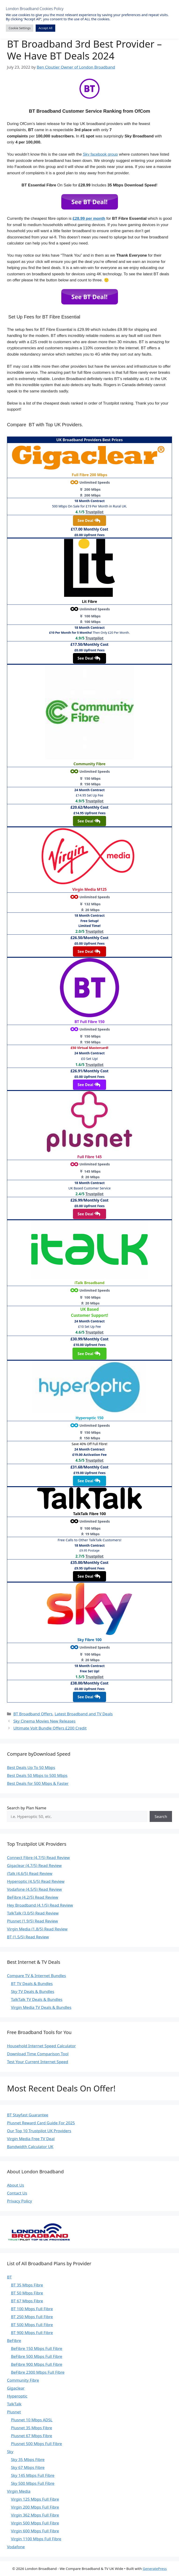 The image size is (179, 2576). I want to click on Search, so click(161, 1816).